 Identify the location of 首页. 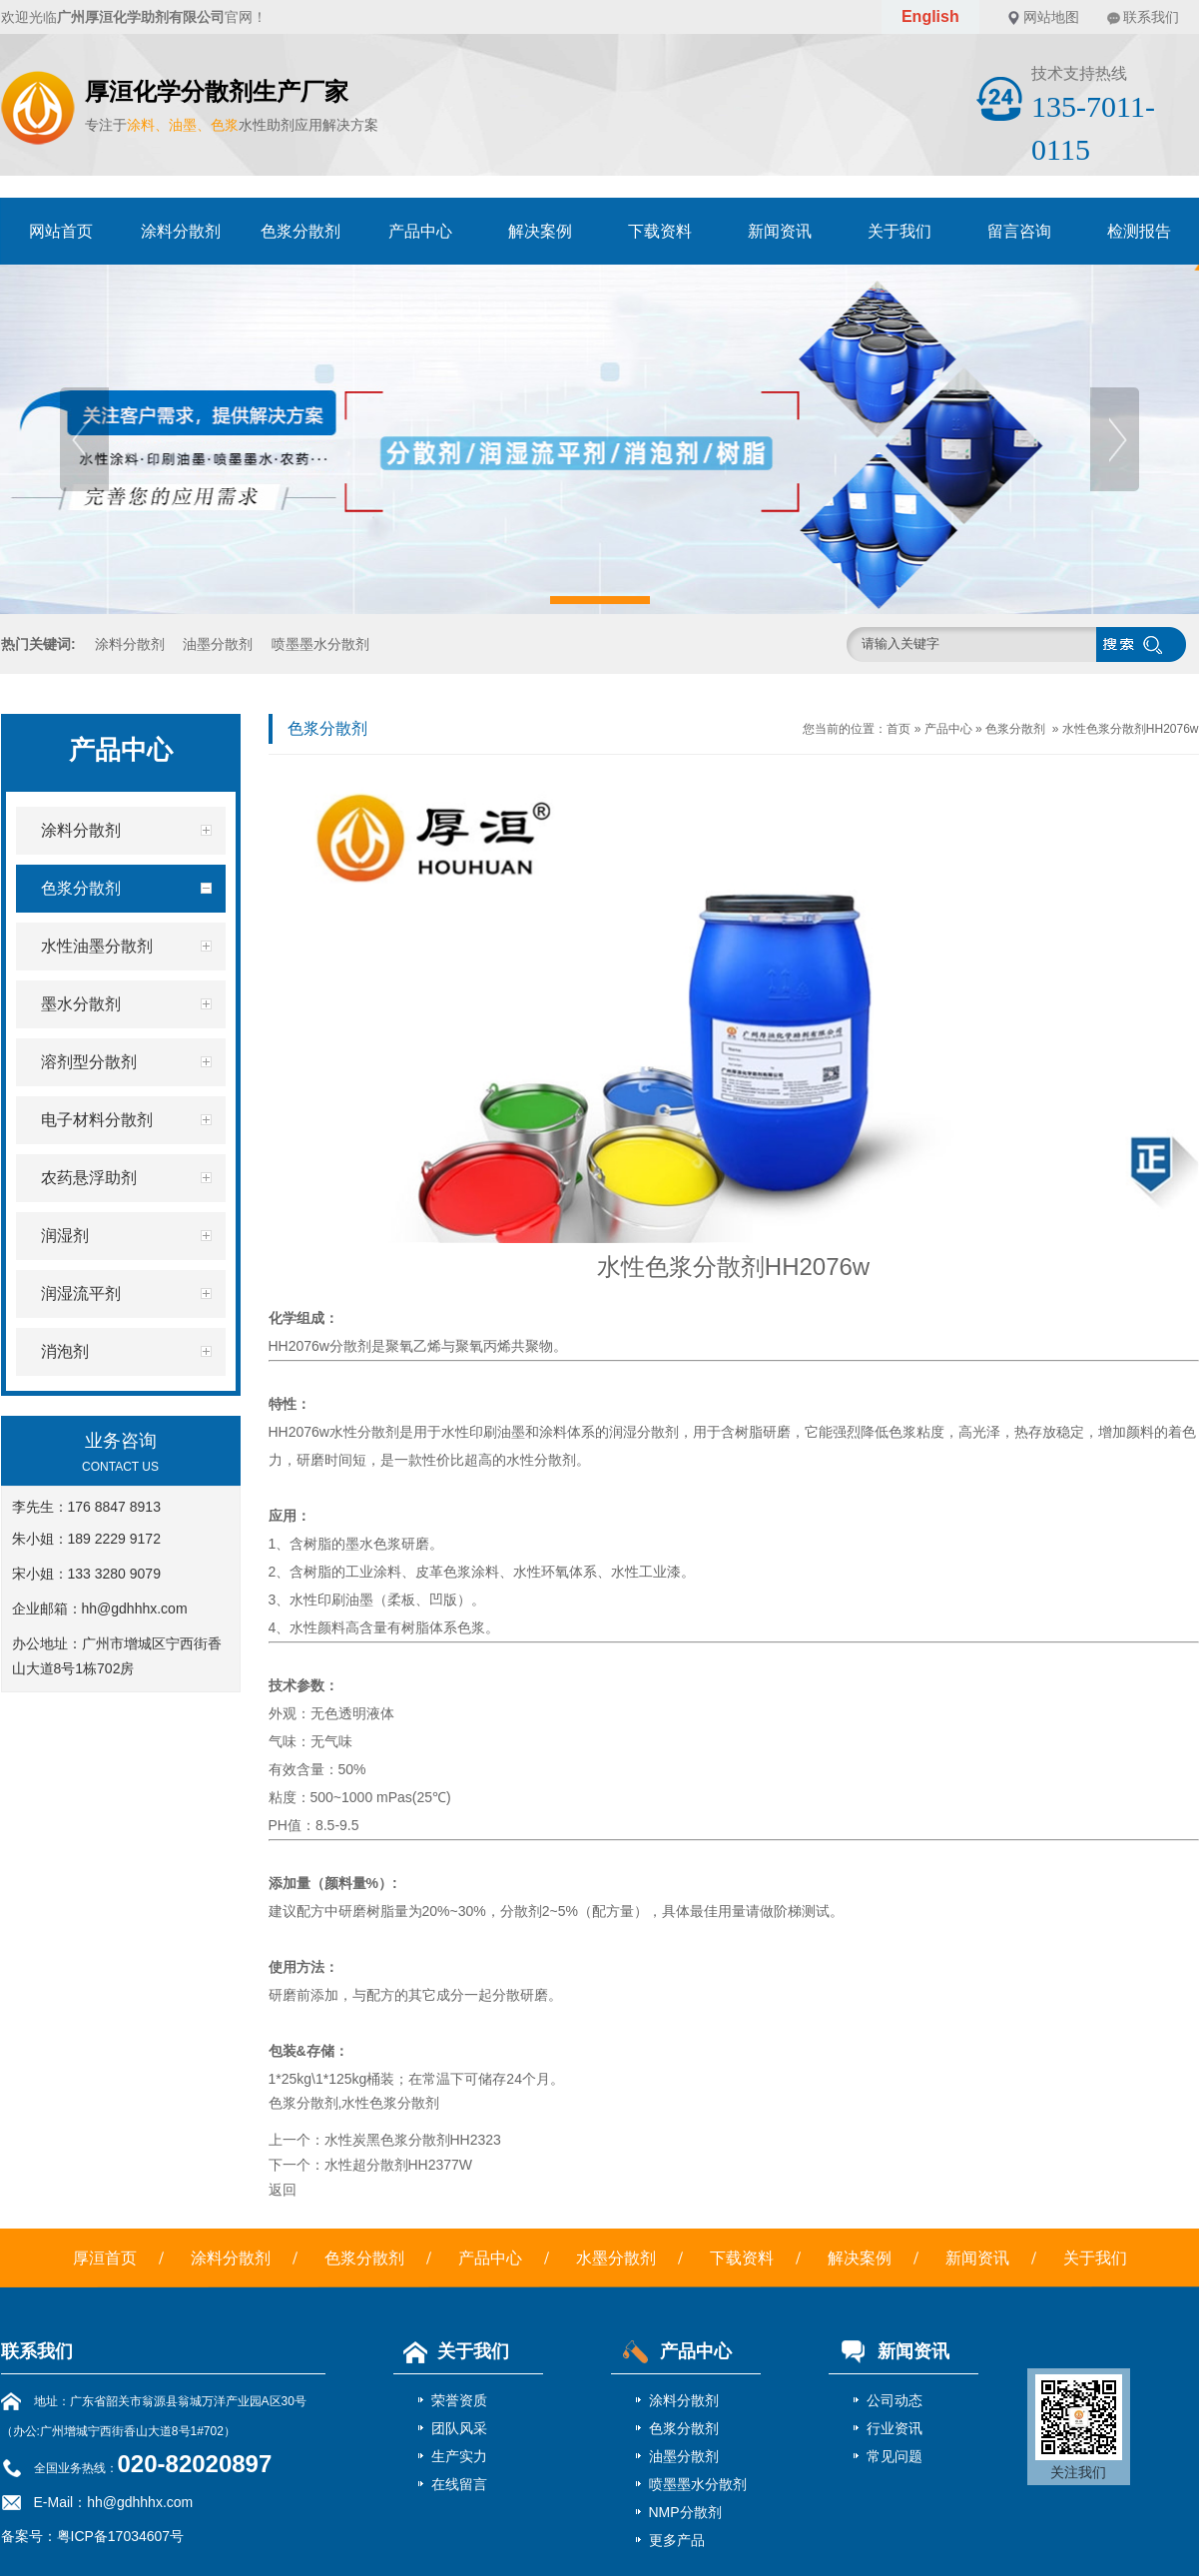
(898, 729).